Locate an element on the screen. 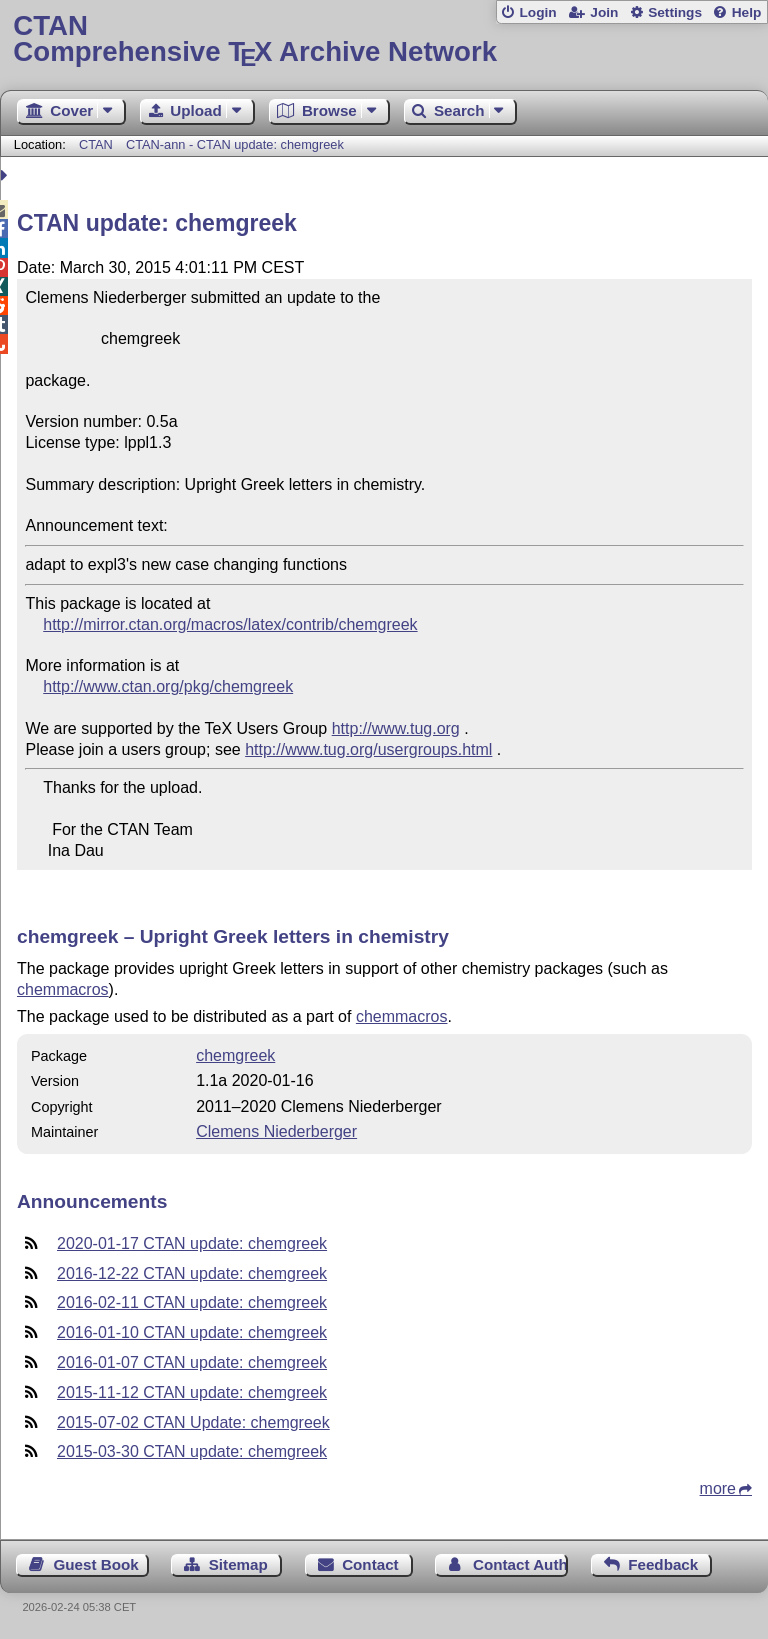 The image size is (768, 1639). 2020-01-17 CTAN update: chemgreek is located at coordinates (192, 1243).